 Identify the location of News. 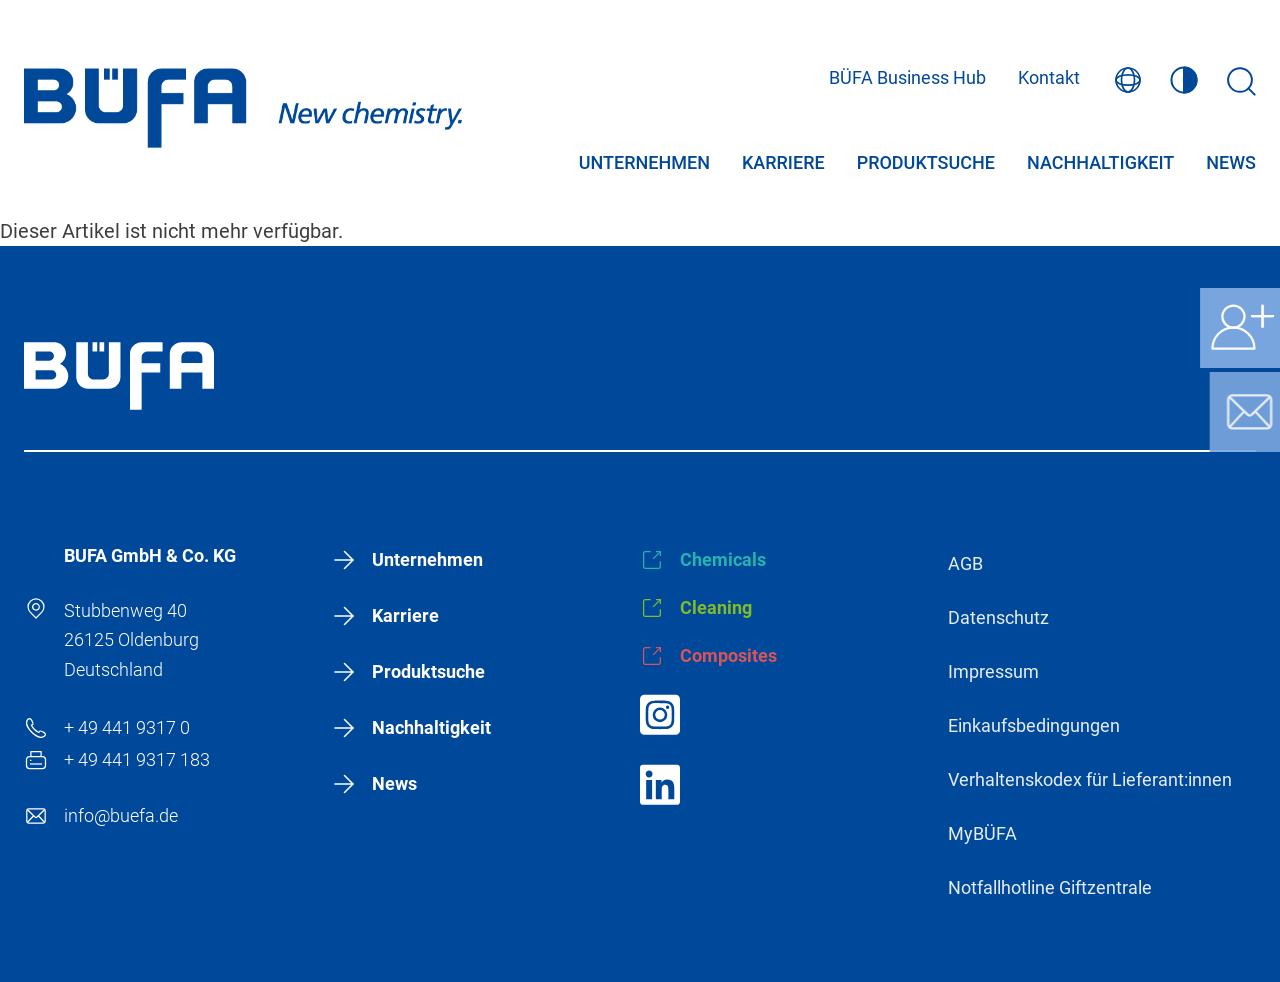
(1231, 164).